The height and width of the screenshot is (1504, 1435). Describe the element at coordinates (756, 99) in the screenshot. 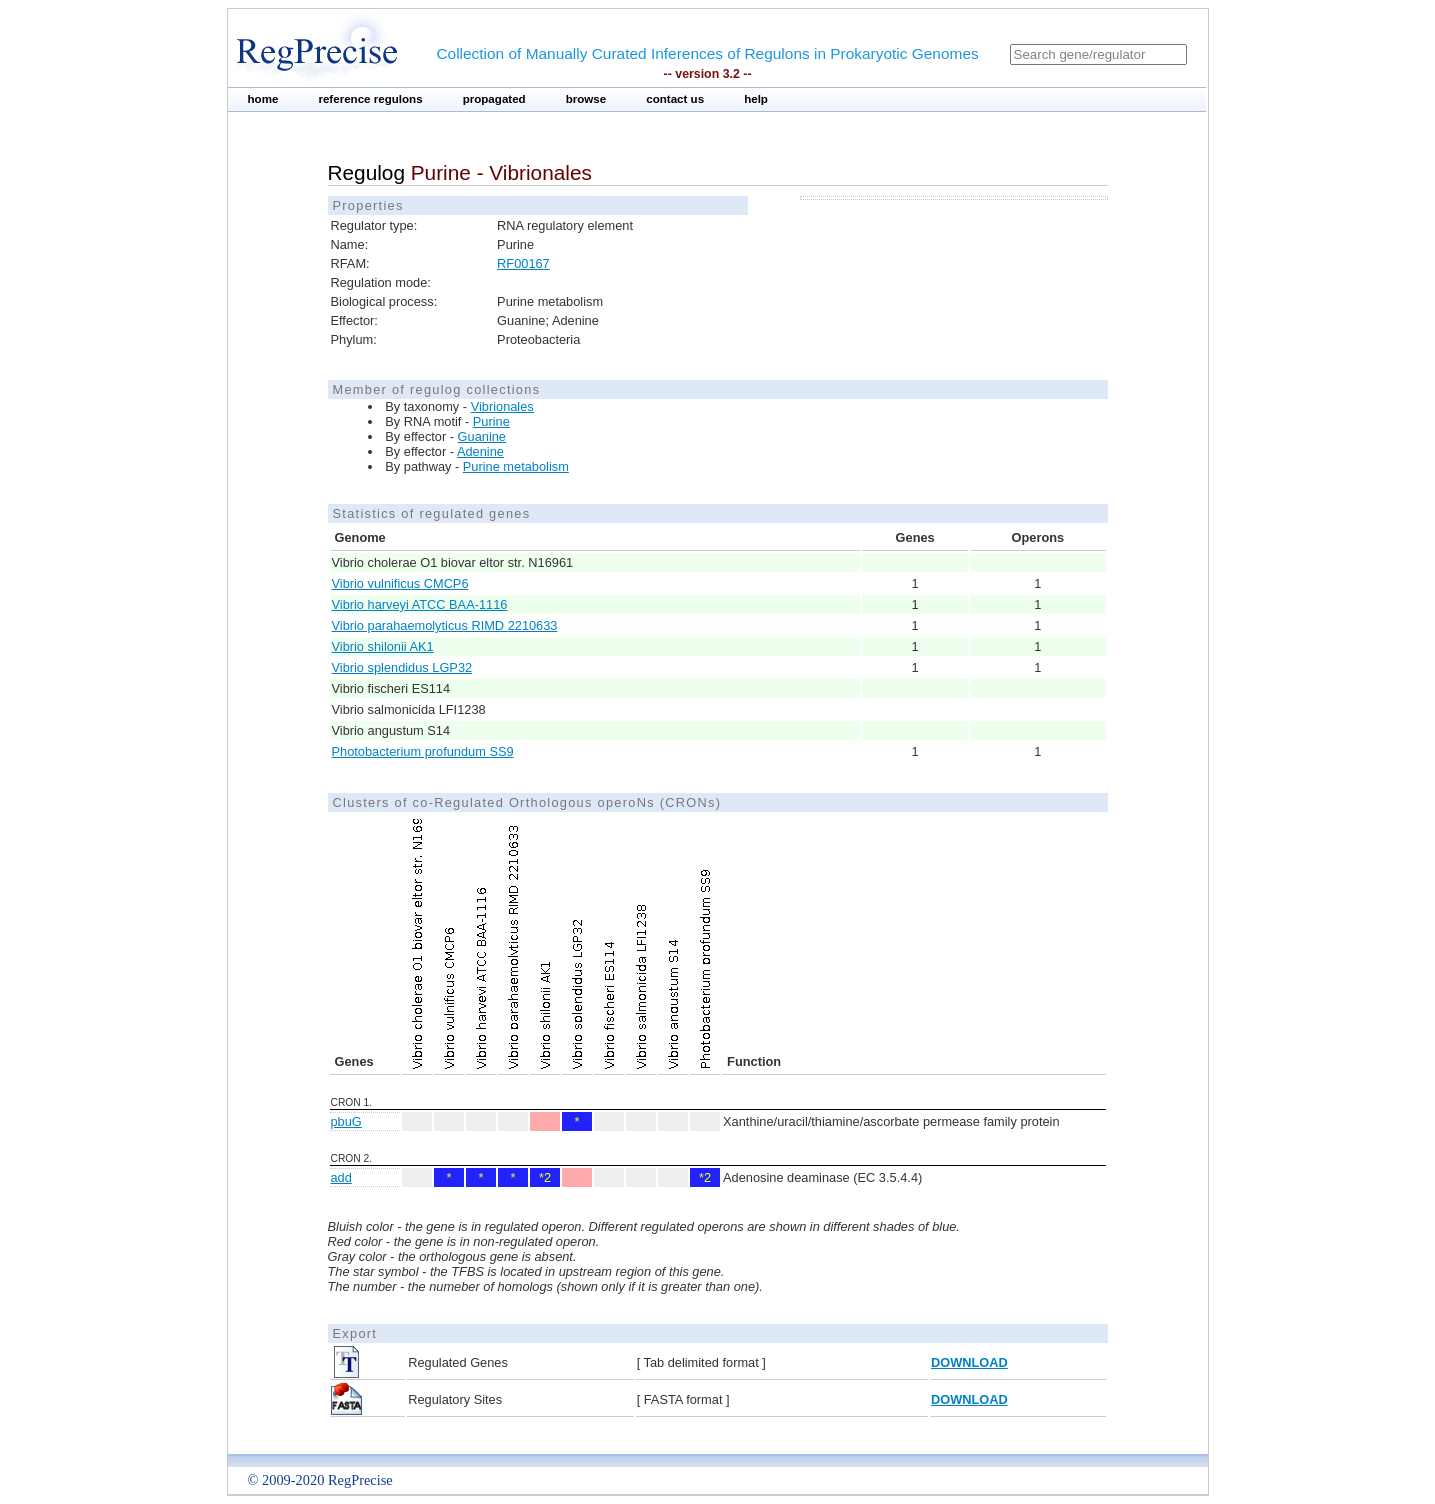

I see `help` at that location.